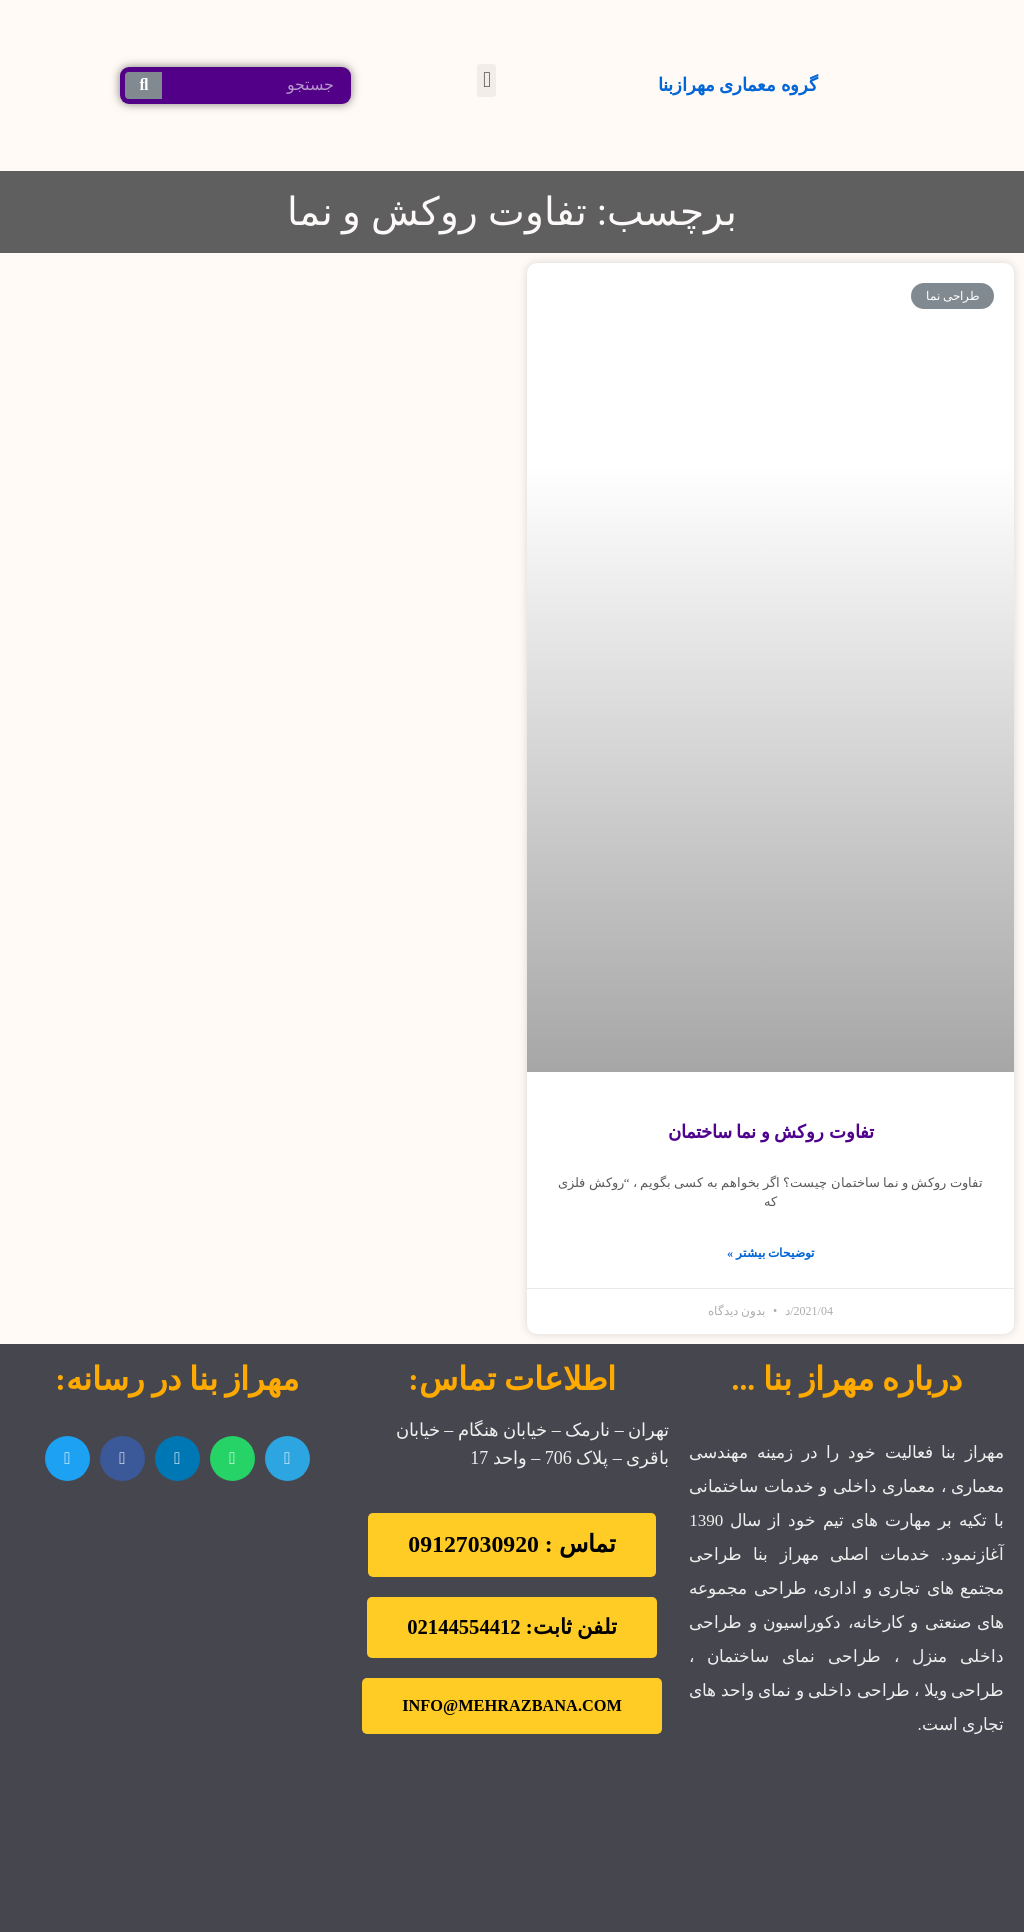 Image resolution: width=1024 pixels, height=1932 pixels. I want to click on [button], so click(486, 80).